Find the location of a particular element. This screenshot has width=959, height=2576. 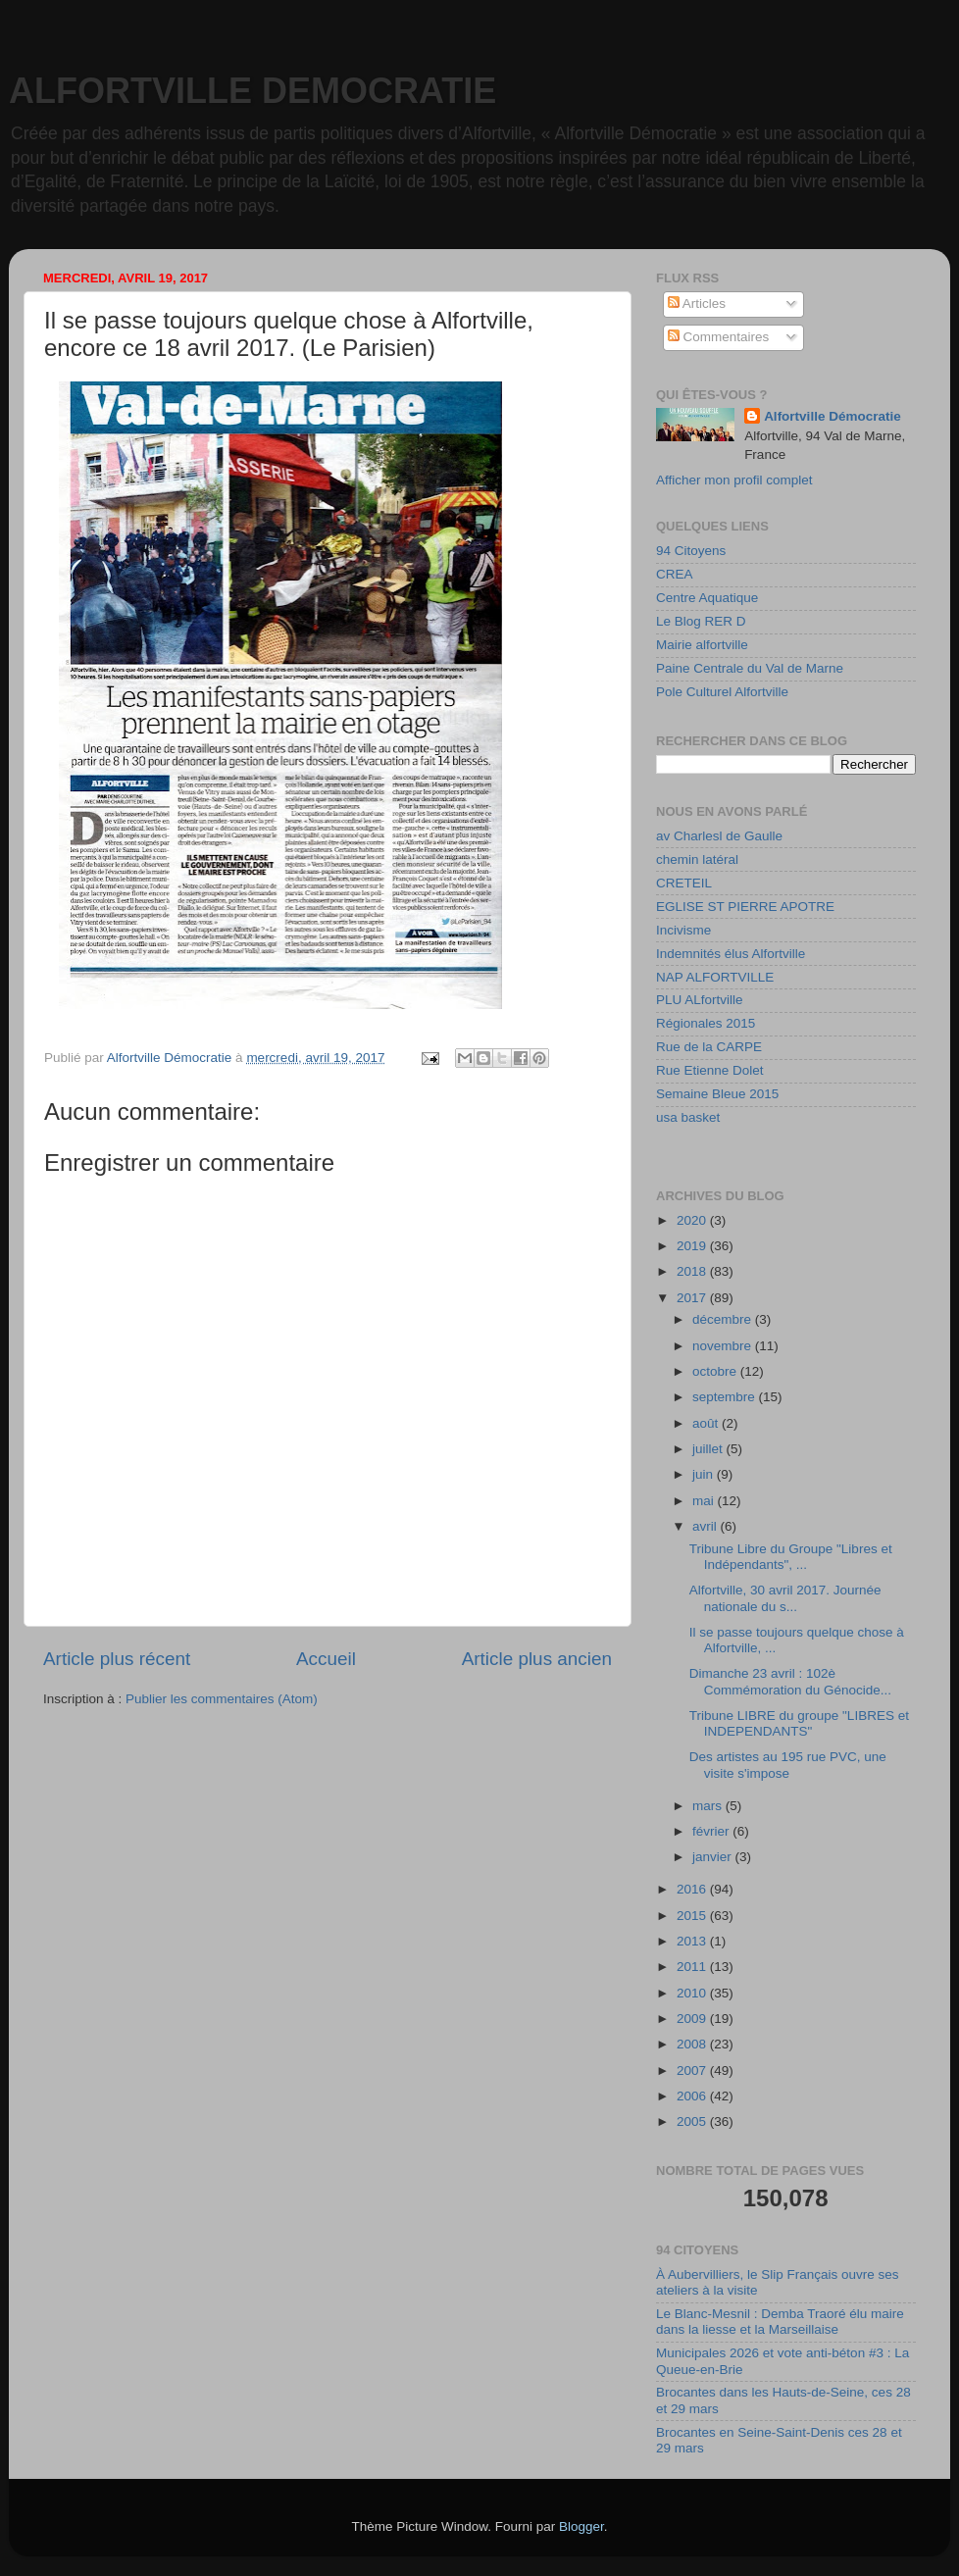

Mairie alfortville is located at coordinates (702, 644).